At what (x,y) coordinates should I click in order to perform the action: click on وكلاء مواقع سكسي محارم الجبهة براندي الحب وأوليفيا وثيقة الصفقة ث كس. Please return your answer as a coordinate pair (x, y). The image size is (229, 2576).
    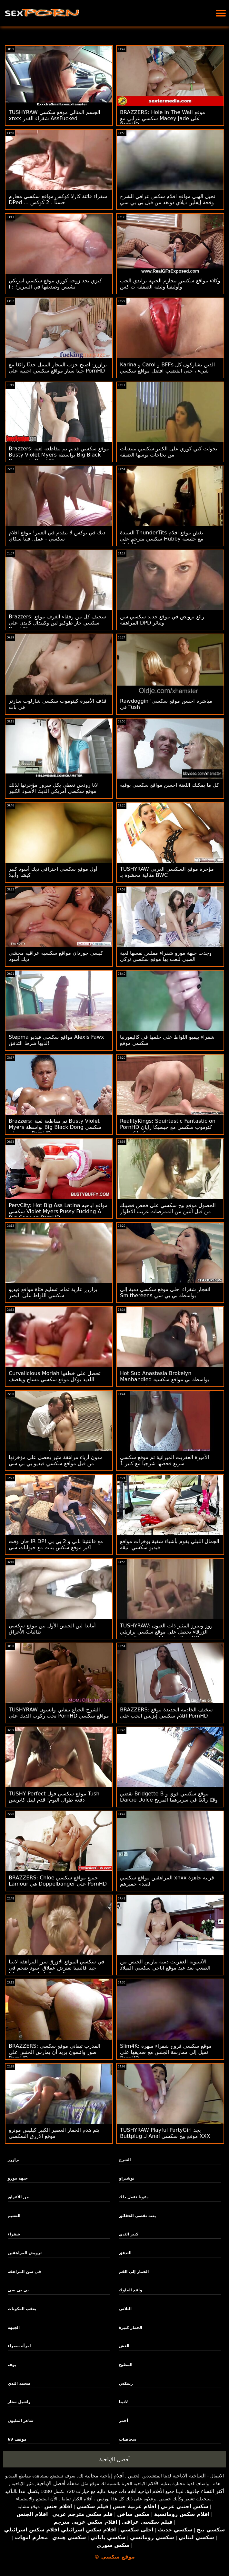
    Looking at the image, I should click on (170, 284).